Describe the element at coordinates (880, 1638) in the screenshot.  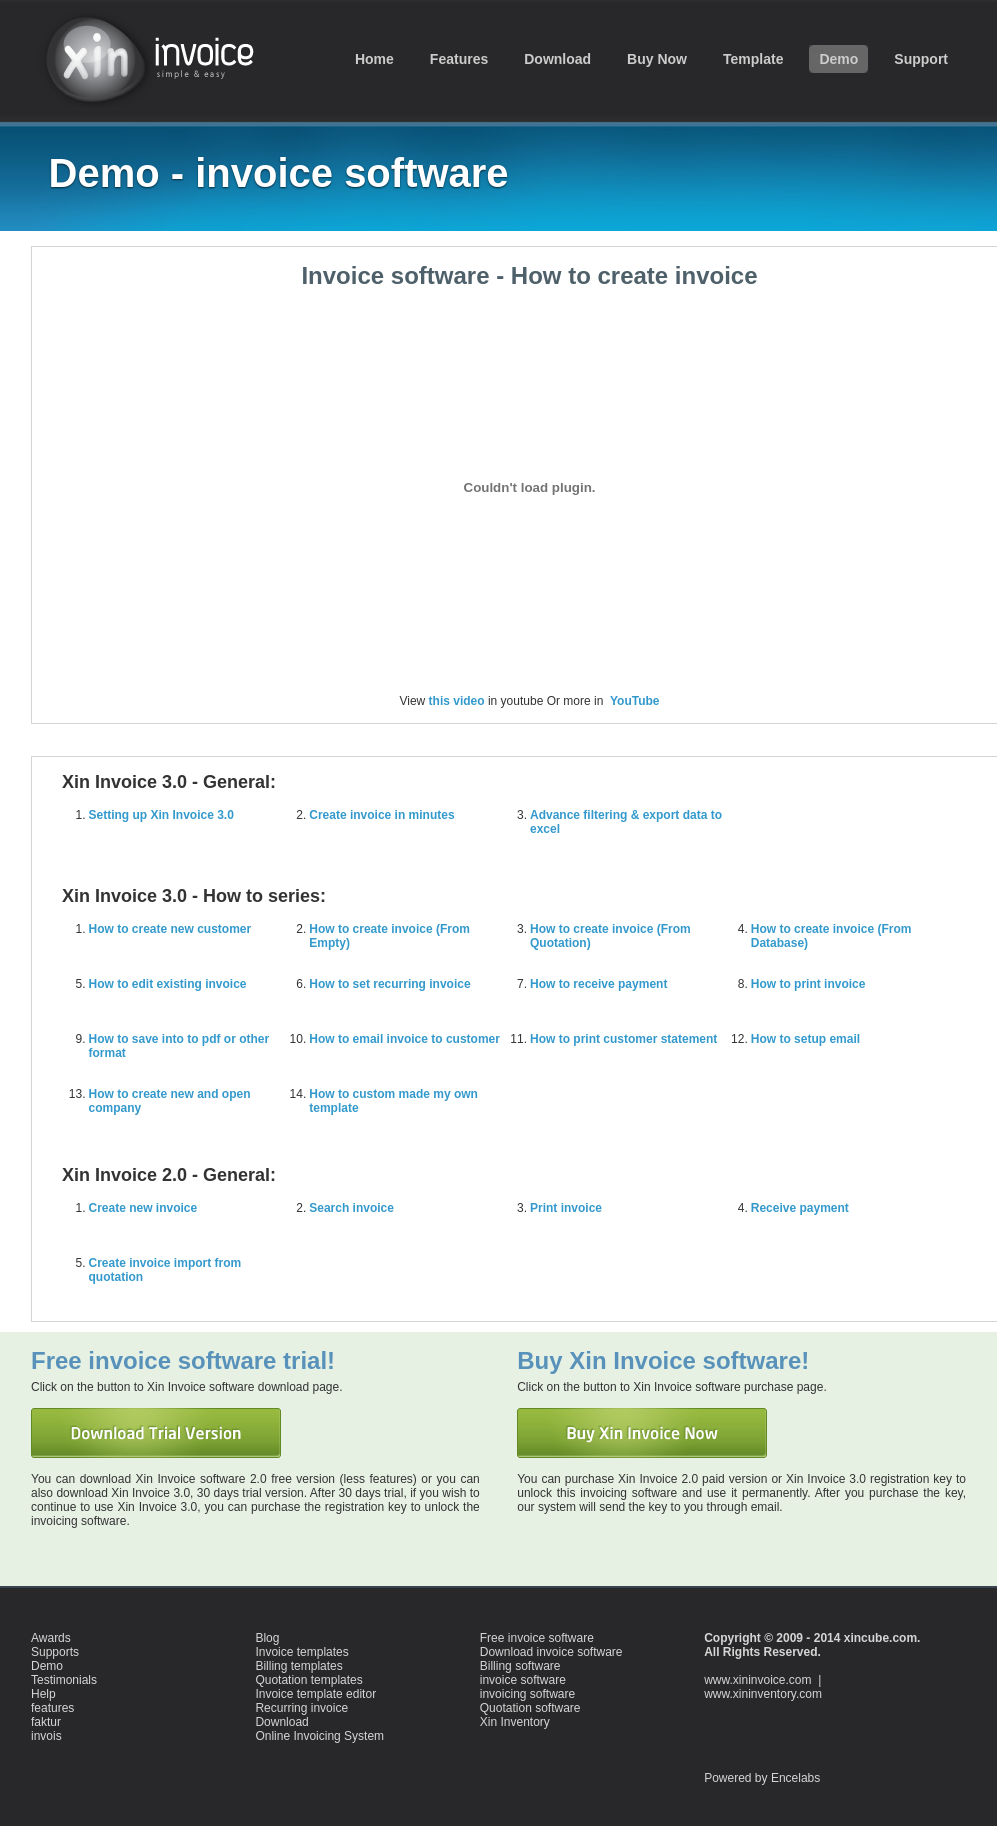
I see `xincube.com` at that location.